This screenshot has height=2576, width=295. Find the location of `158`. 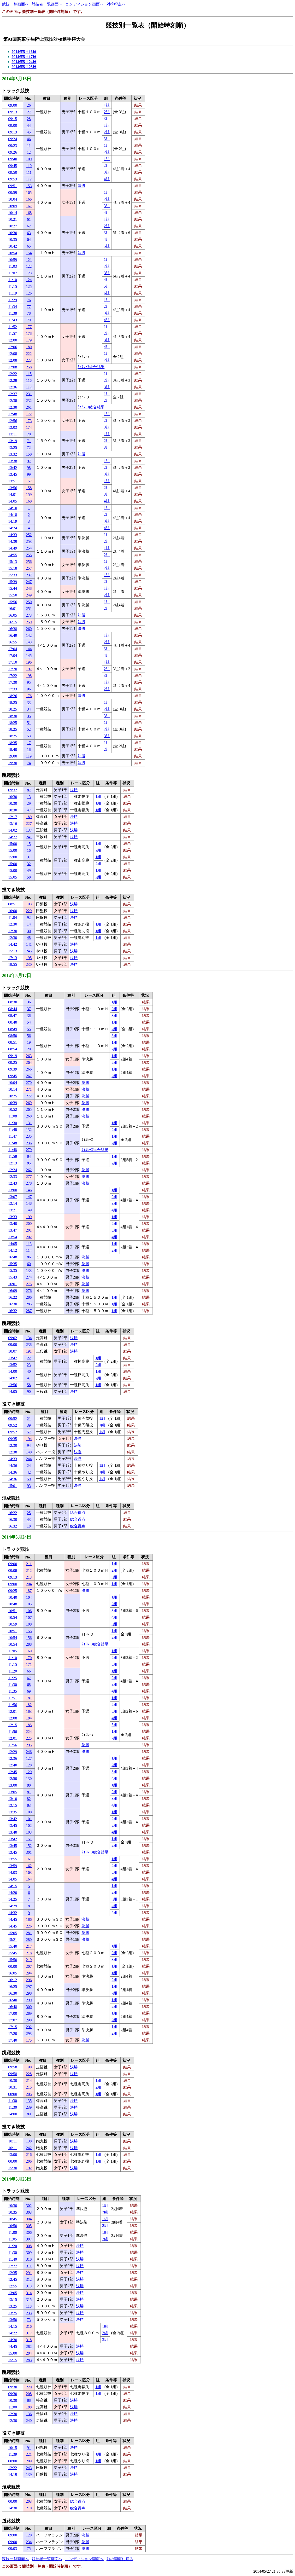

158 is located at coordinates (29, 488).